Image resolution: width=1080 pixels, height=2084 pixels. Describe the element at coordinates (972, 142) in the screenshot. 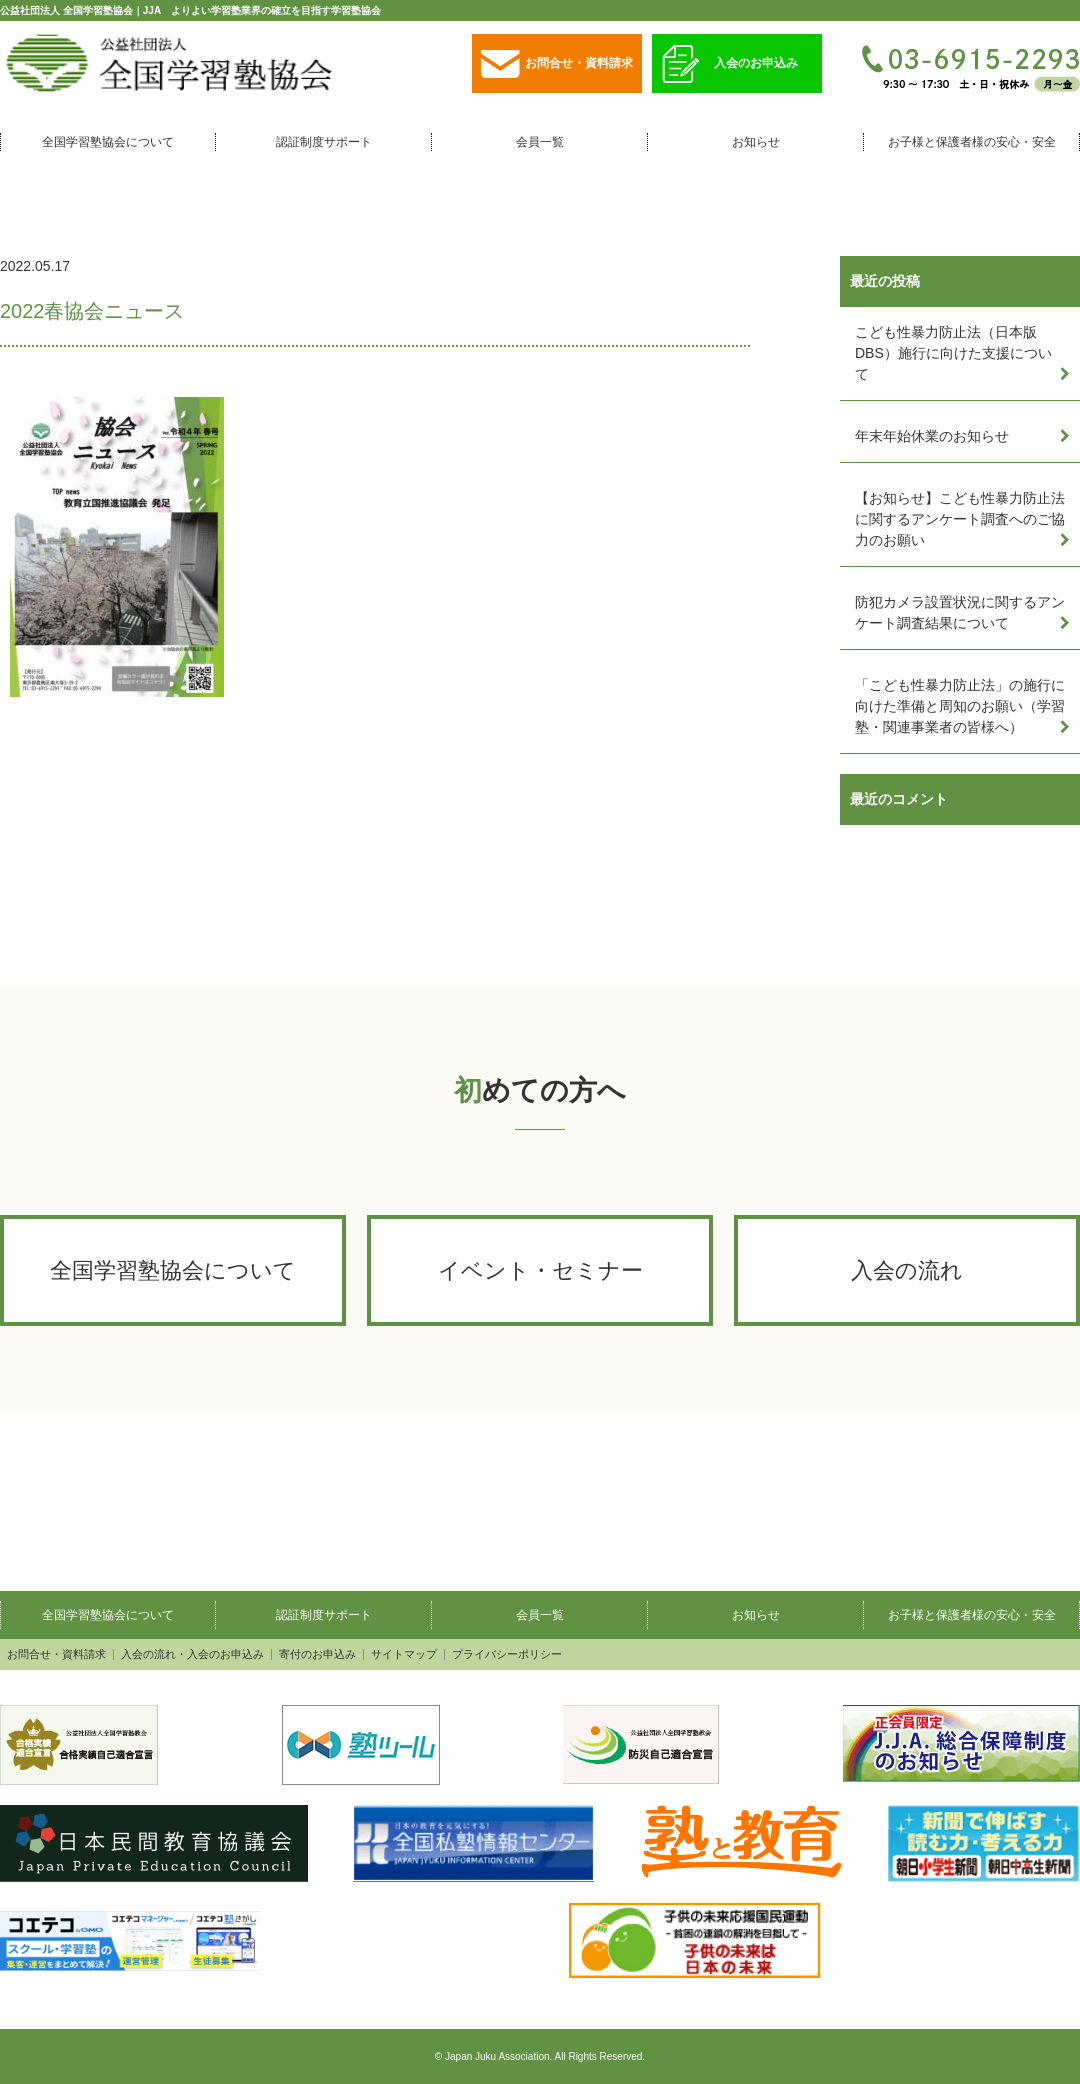

I see `お子様と保護者様の安心・安全` at that location.